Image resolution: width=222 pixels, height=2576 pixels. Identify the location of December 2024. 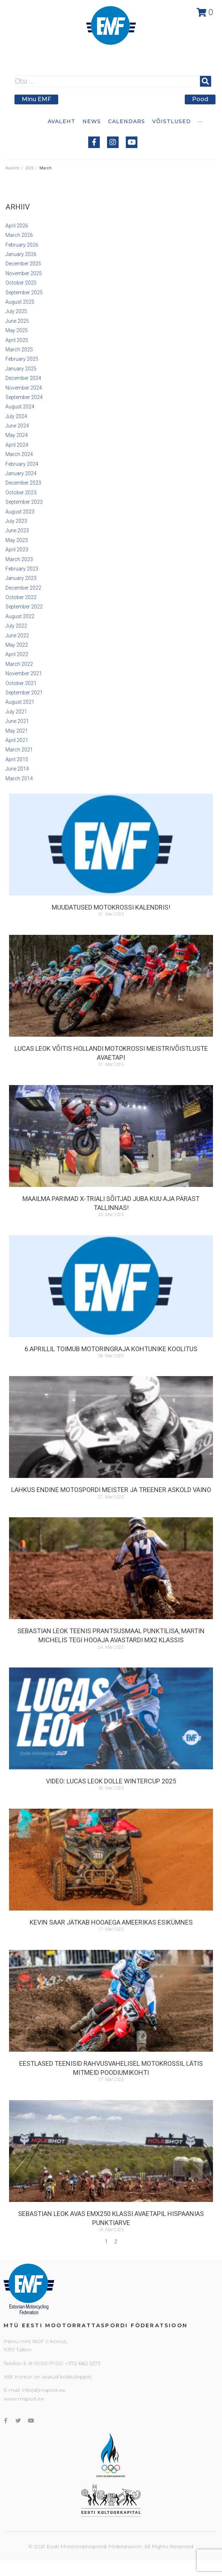
(23, 378).